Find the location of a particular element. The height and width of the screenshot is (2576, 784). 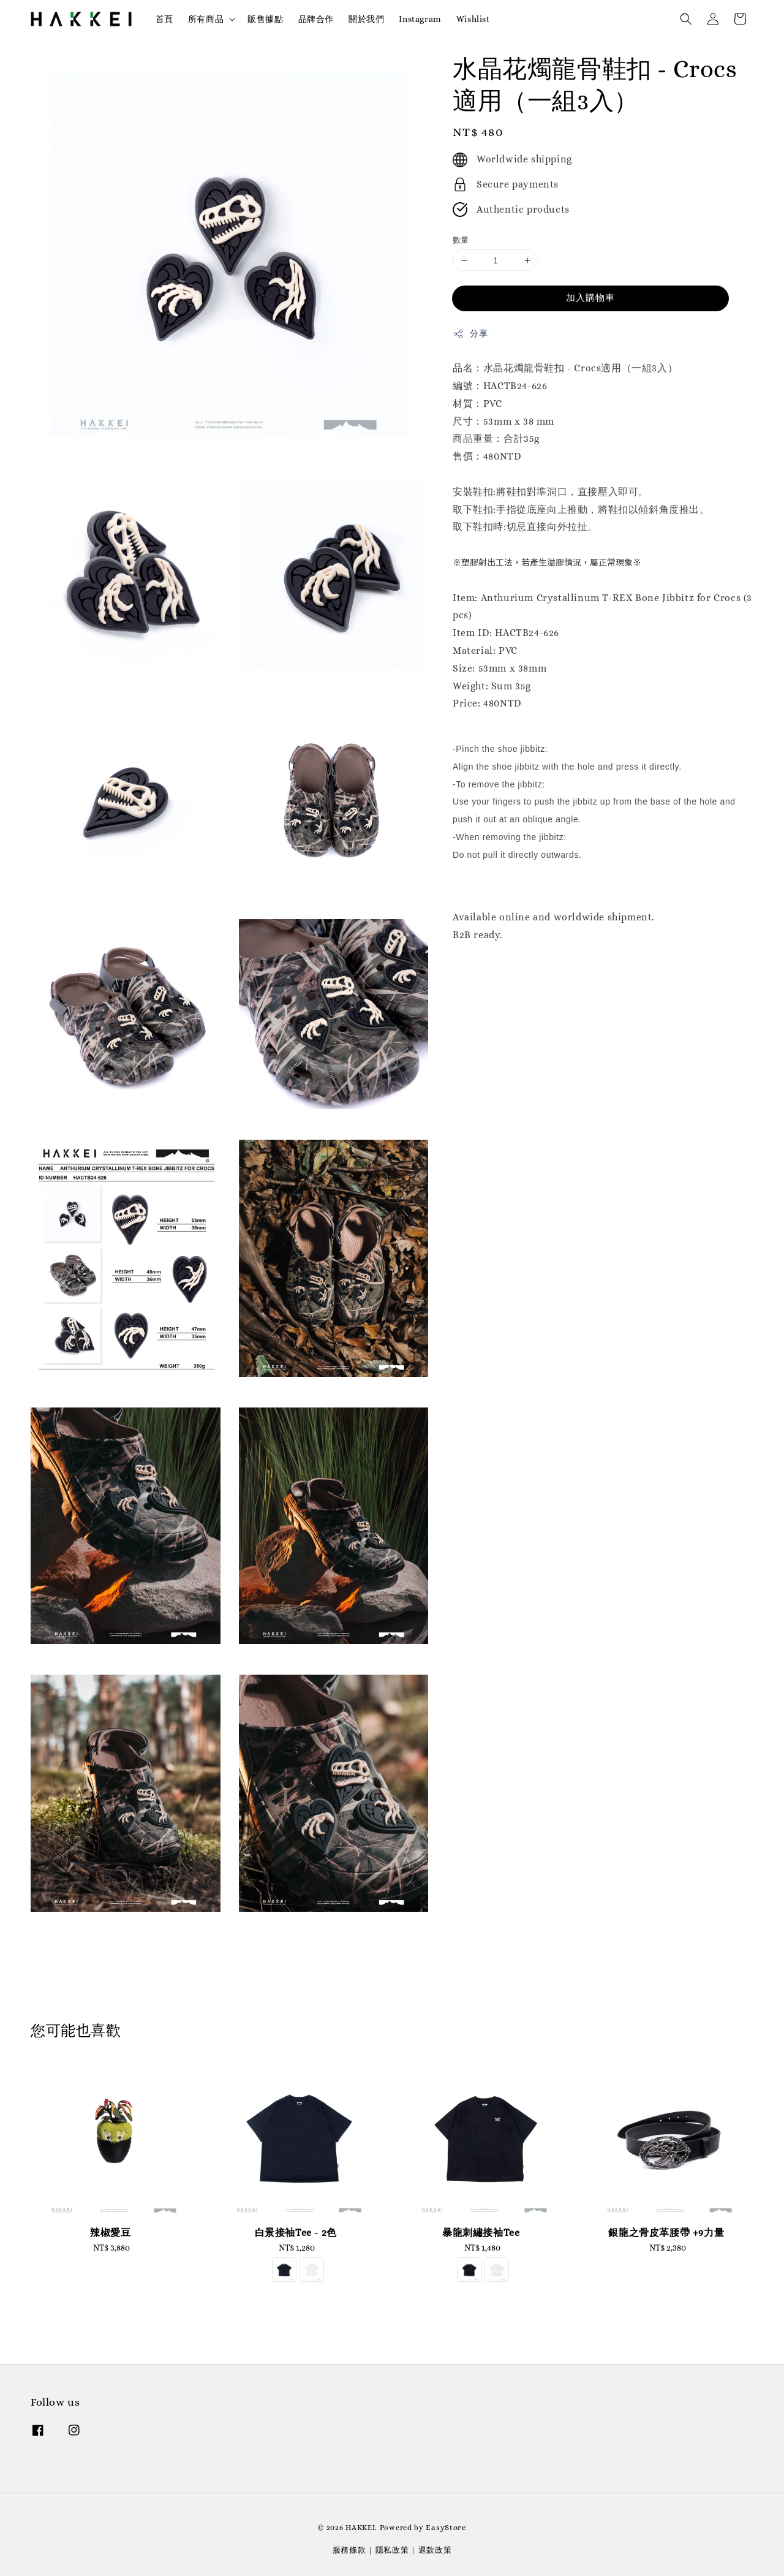

[button] is located at coordinates (686, 19).